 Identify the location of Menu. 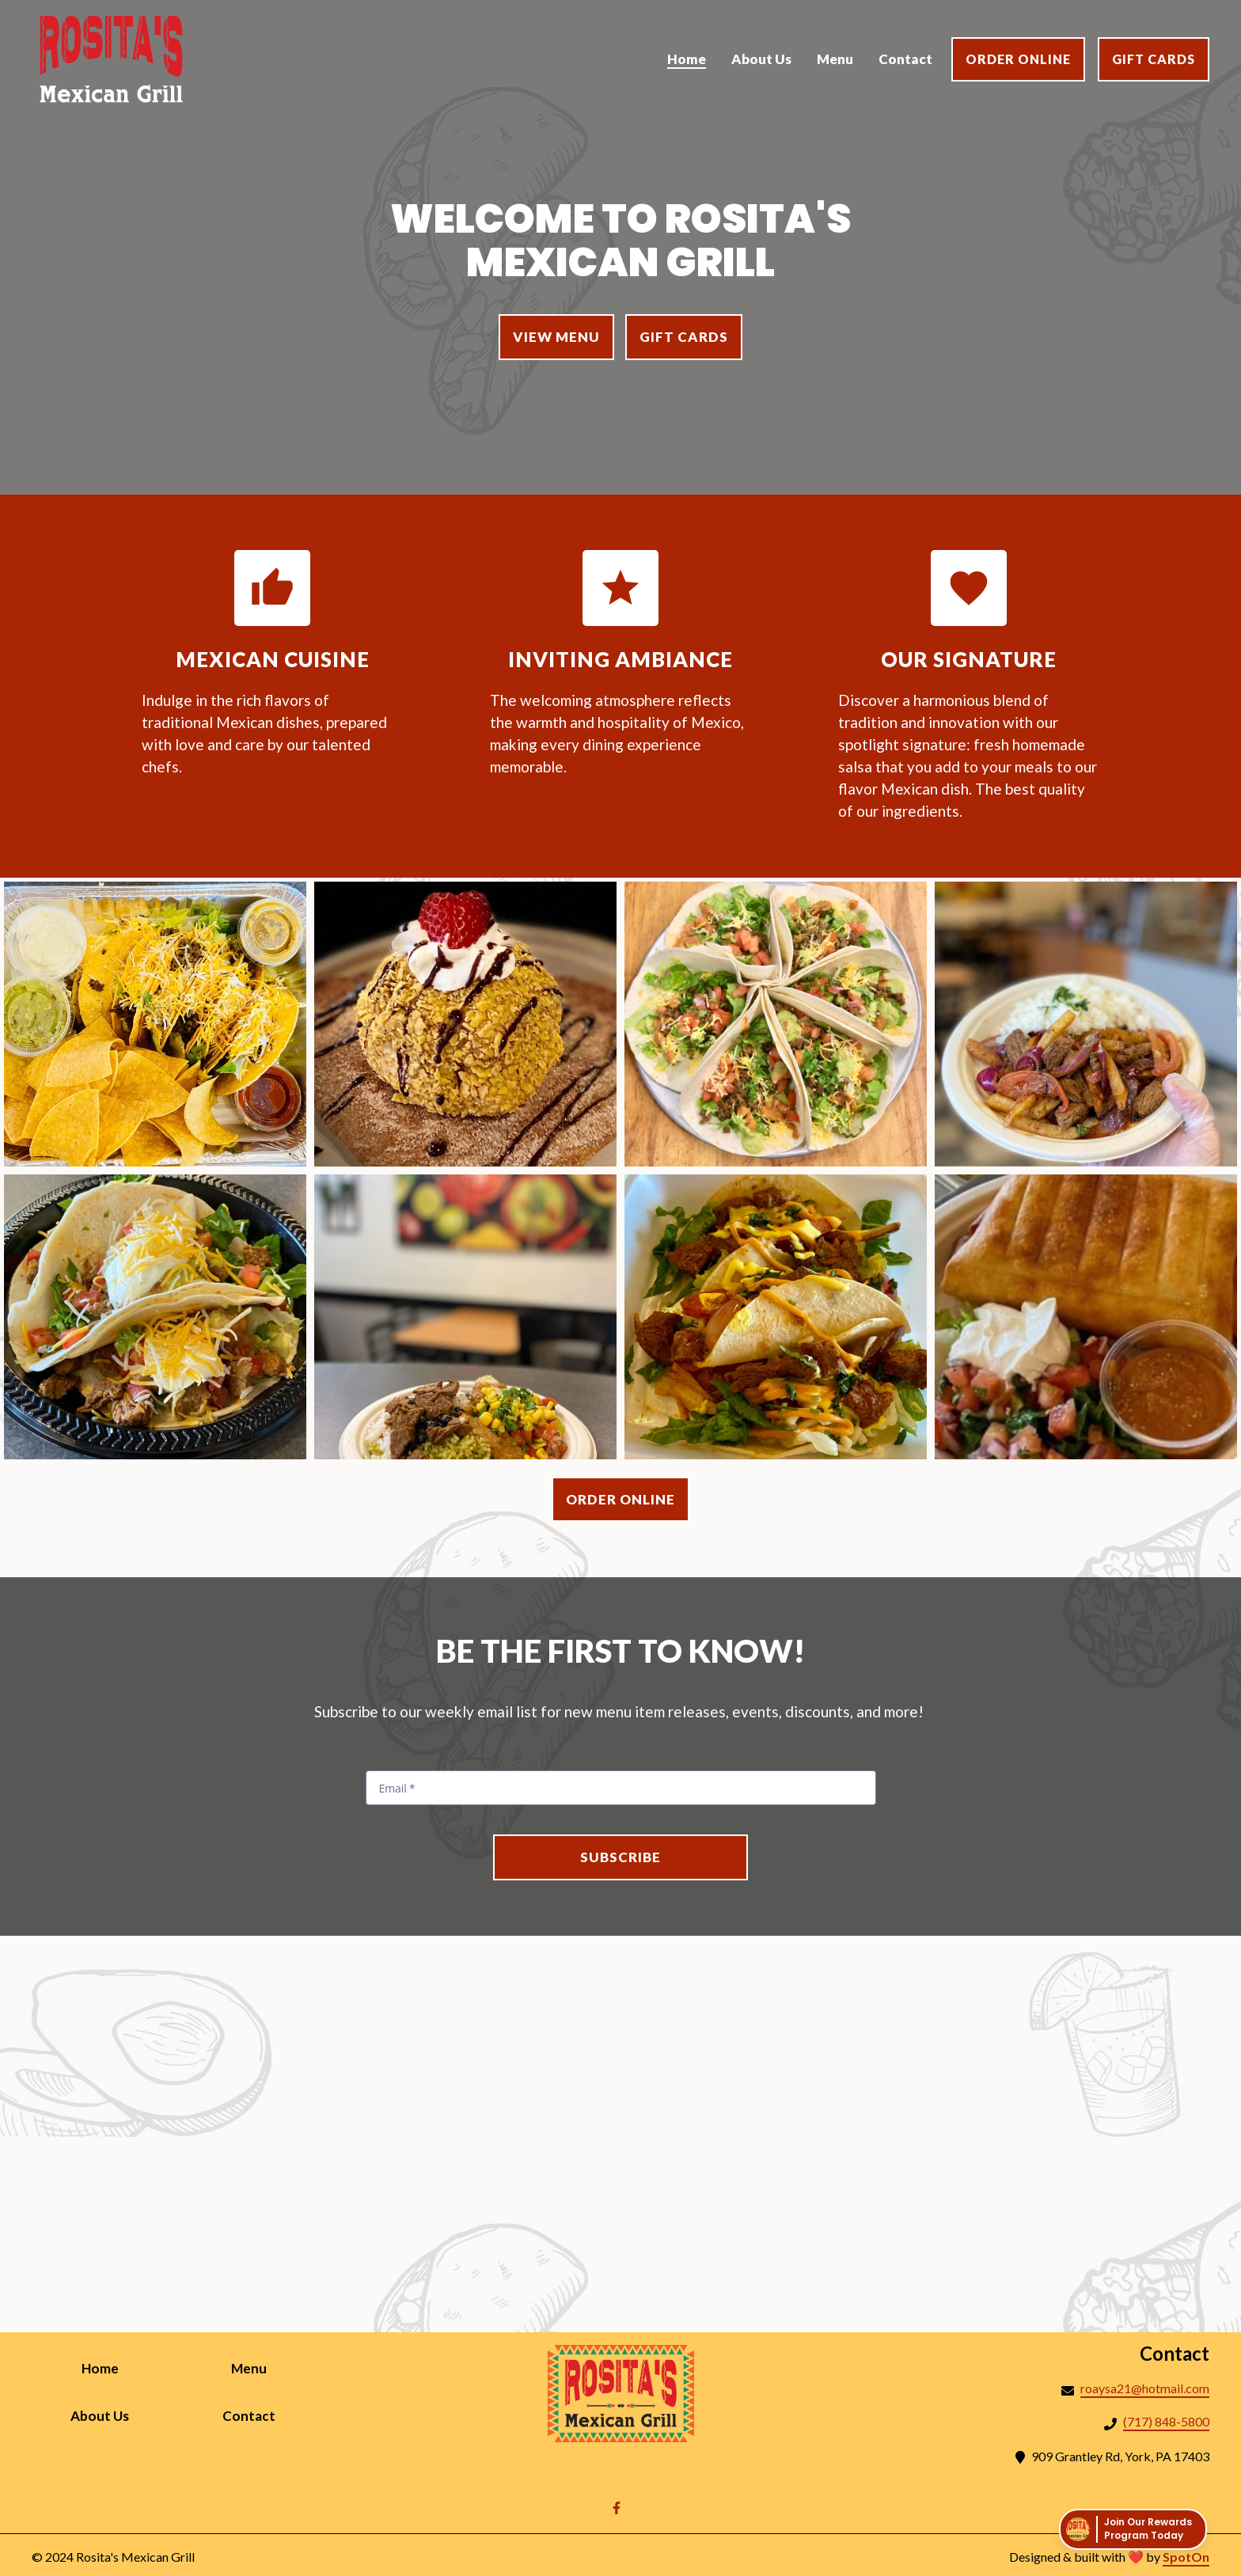
(264, 2367).